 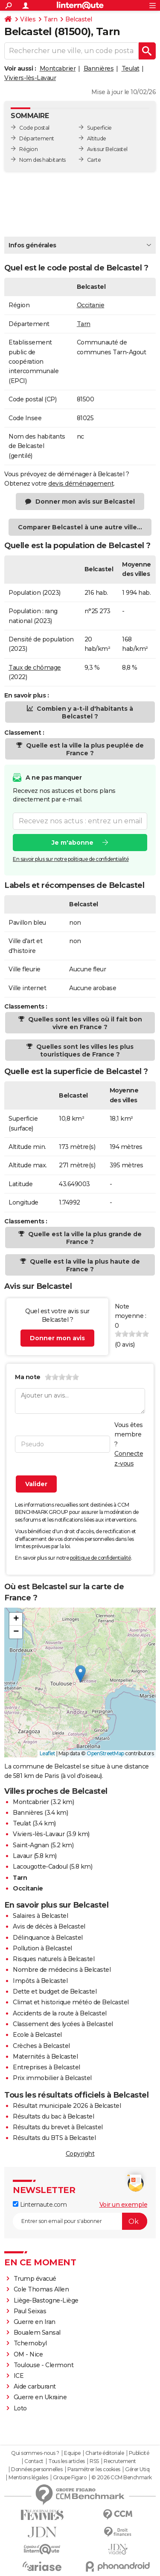 What do you see at coordinates (50, 19) in the screenshot?
I see `Tarn` at bounding box center [50, 19].